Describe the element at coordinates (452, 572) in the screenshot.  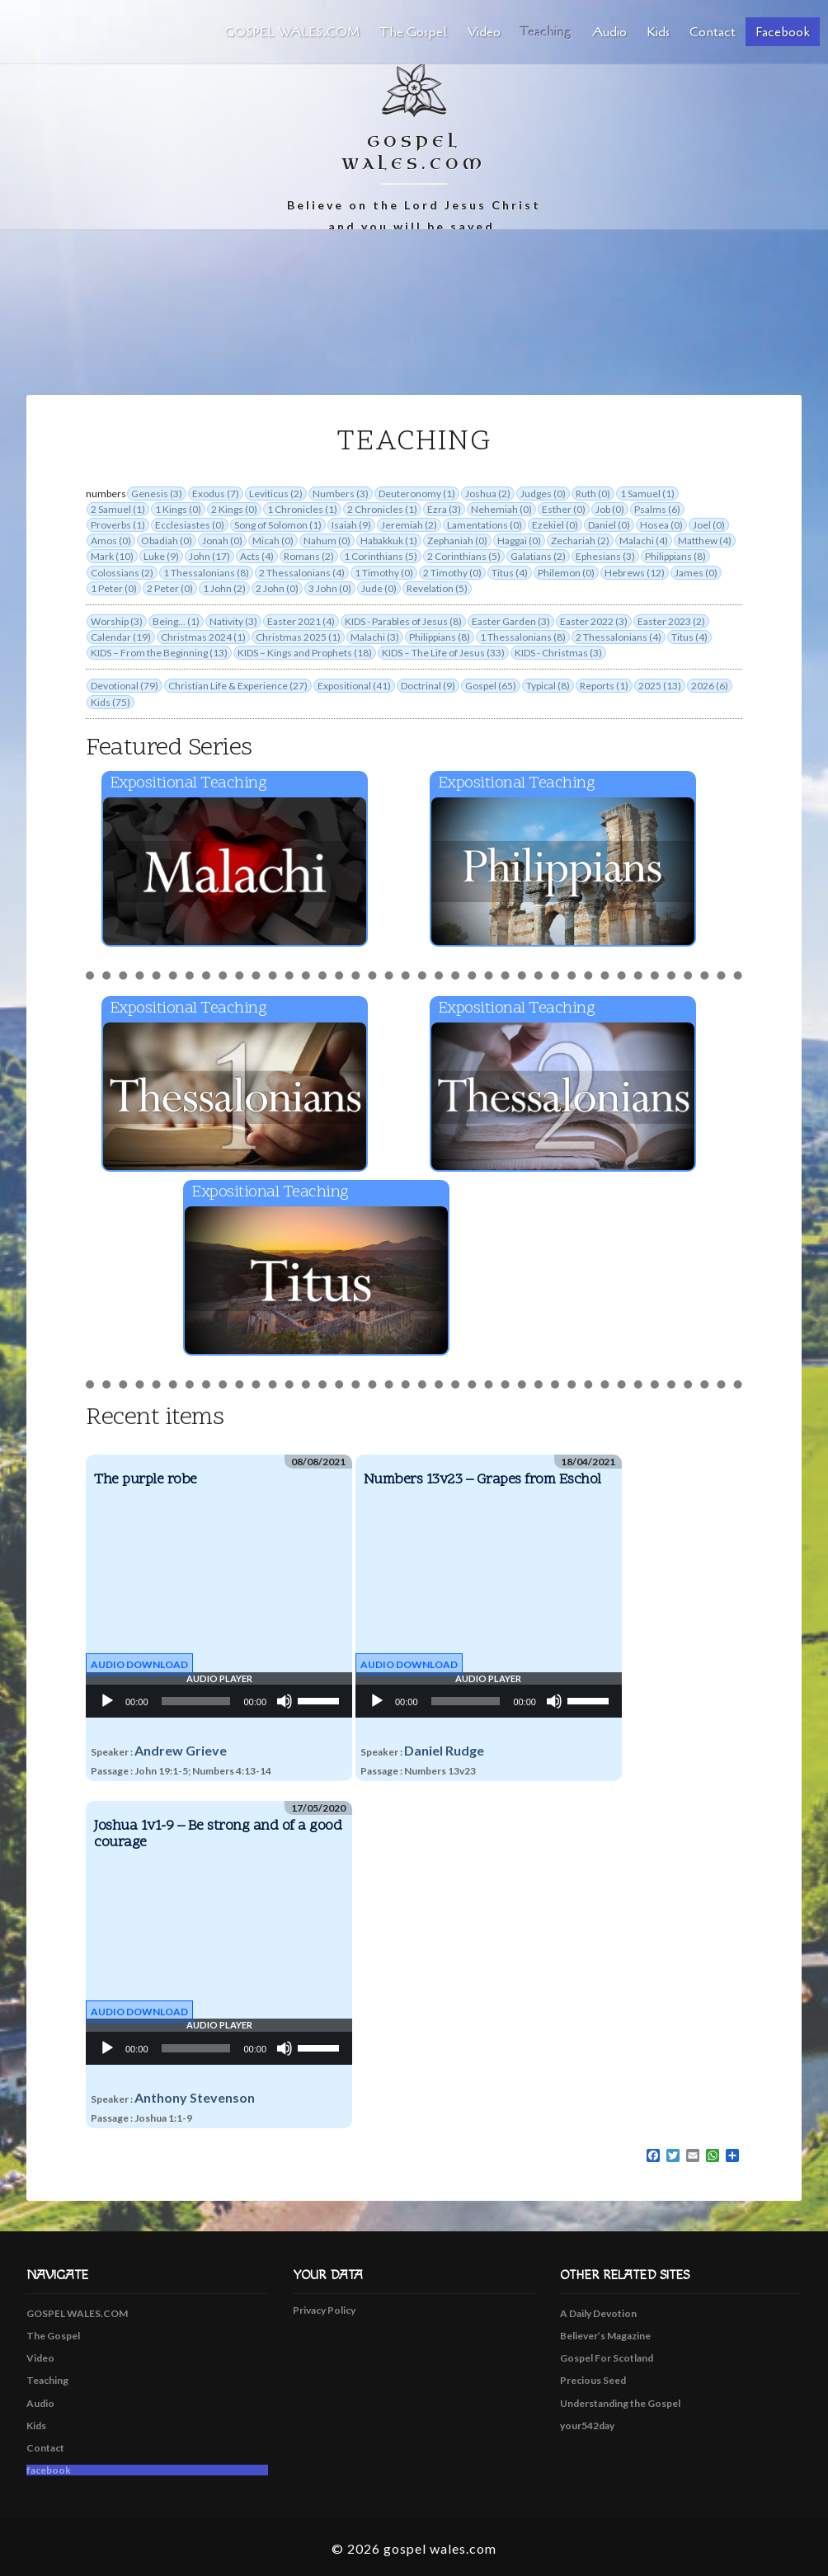
I see `2 Timothy (0)` at that location.